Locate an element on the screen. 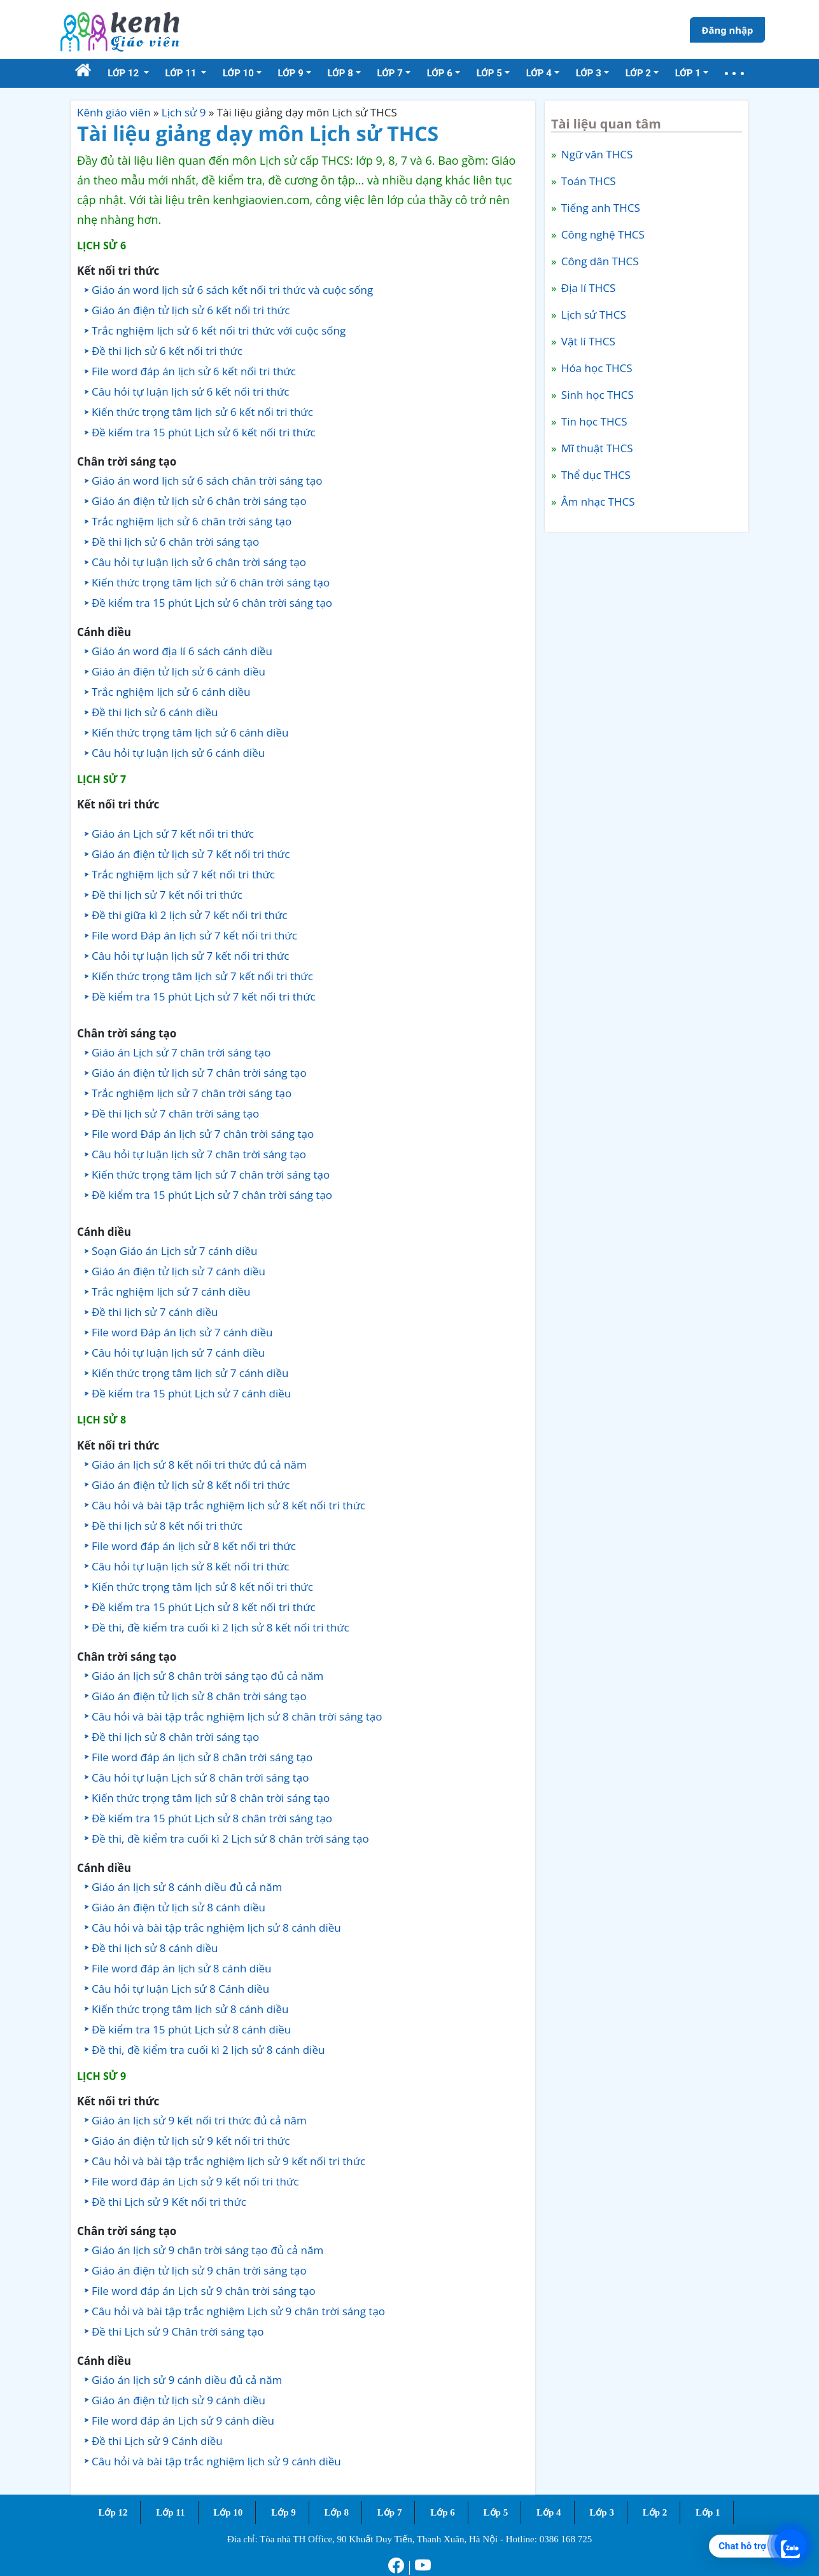 This screenshot has width=819, height=2576. Lớp 5 [button] is located at coordinates (489, 73).